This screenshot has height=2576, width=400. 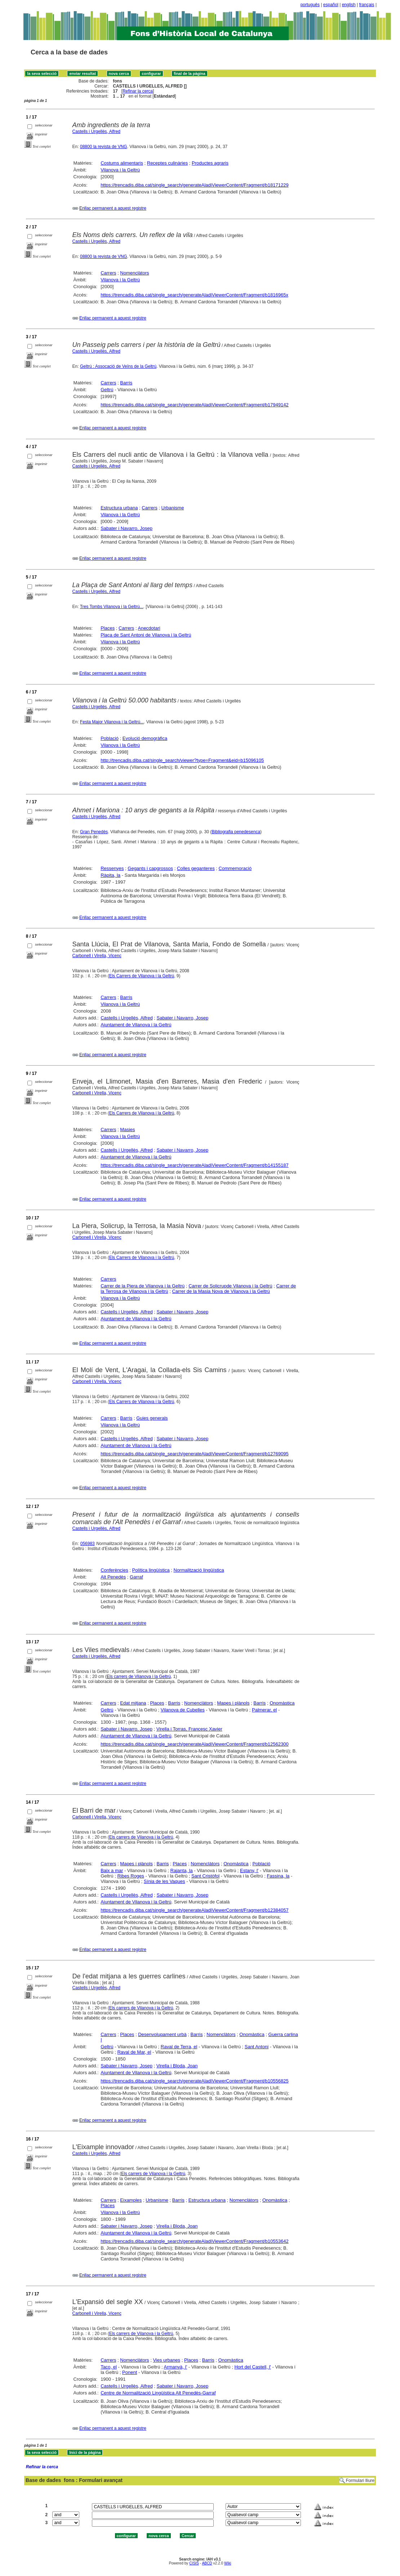 What do you see at coordinates (151, 1570) in the screenshot?
I see `Política lingüística` at bounding box center [151, 1570].